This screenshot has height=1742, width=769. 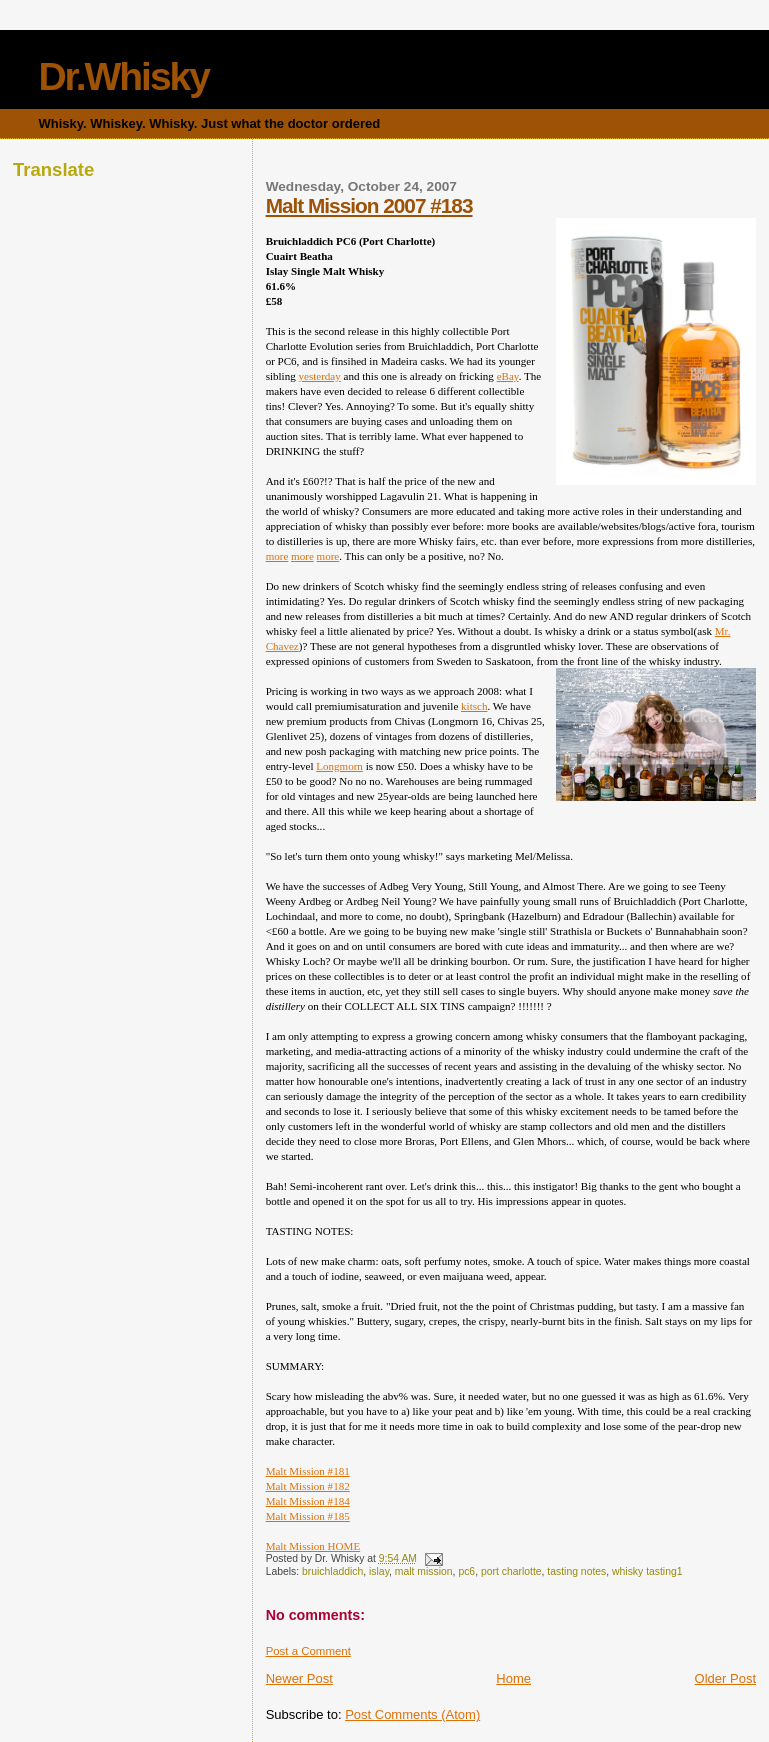 What do you see at coordinates (308, 1516) in the screenshot?
I see `Malt Mission #185` at bounding box center [308, 1516].